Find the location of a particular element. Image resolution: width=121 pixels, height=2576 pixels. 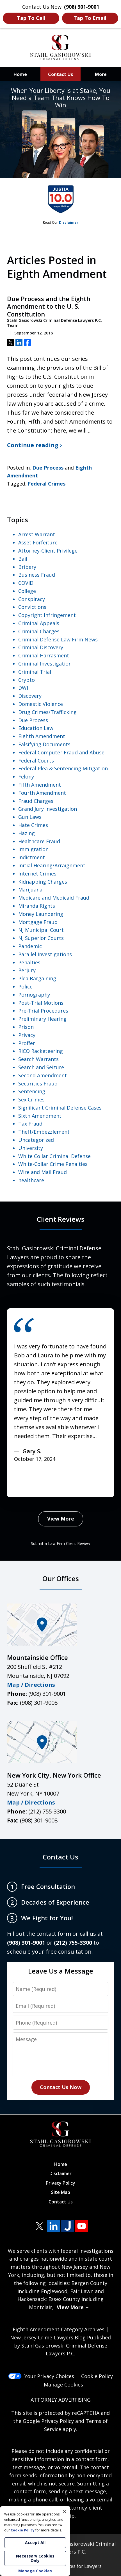

COVID is located at coordinates (25, 582).